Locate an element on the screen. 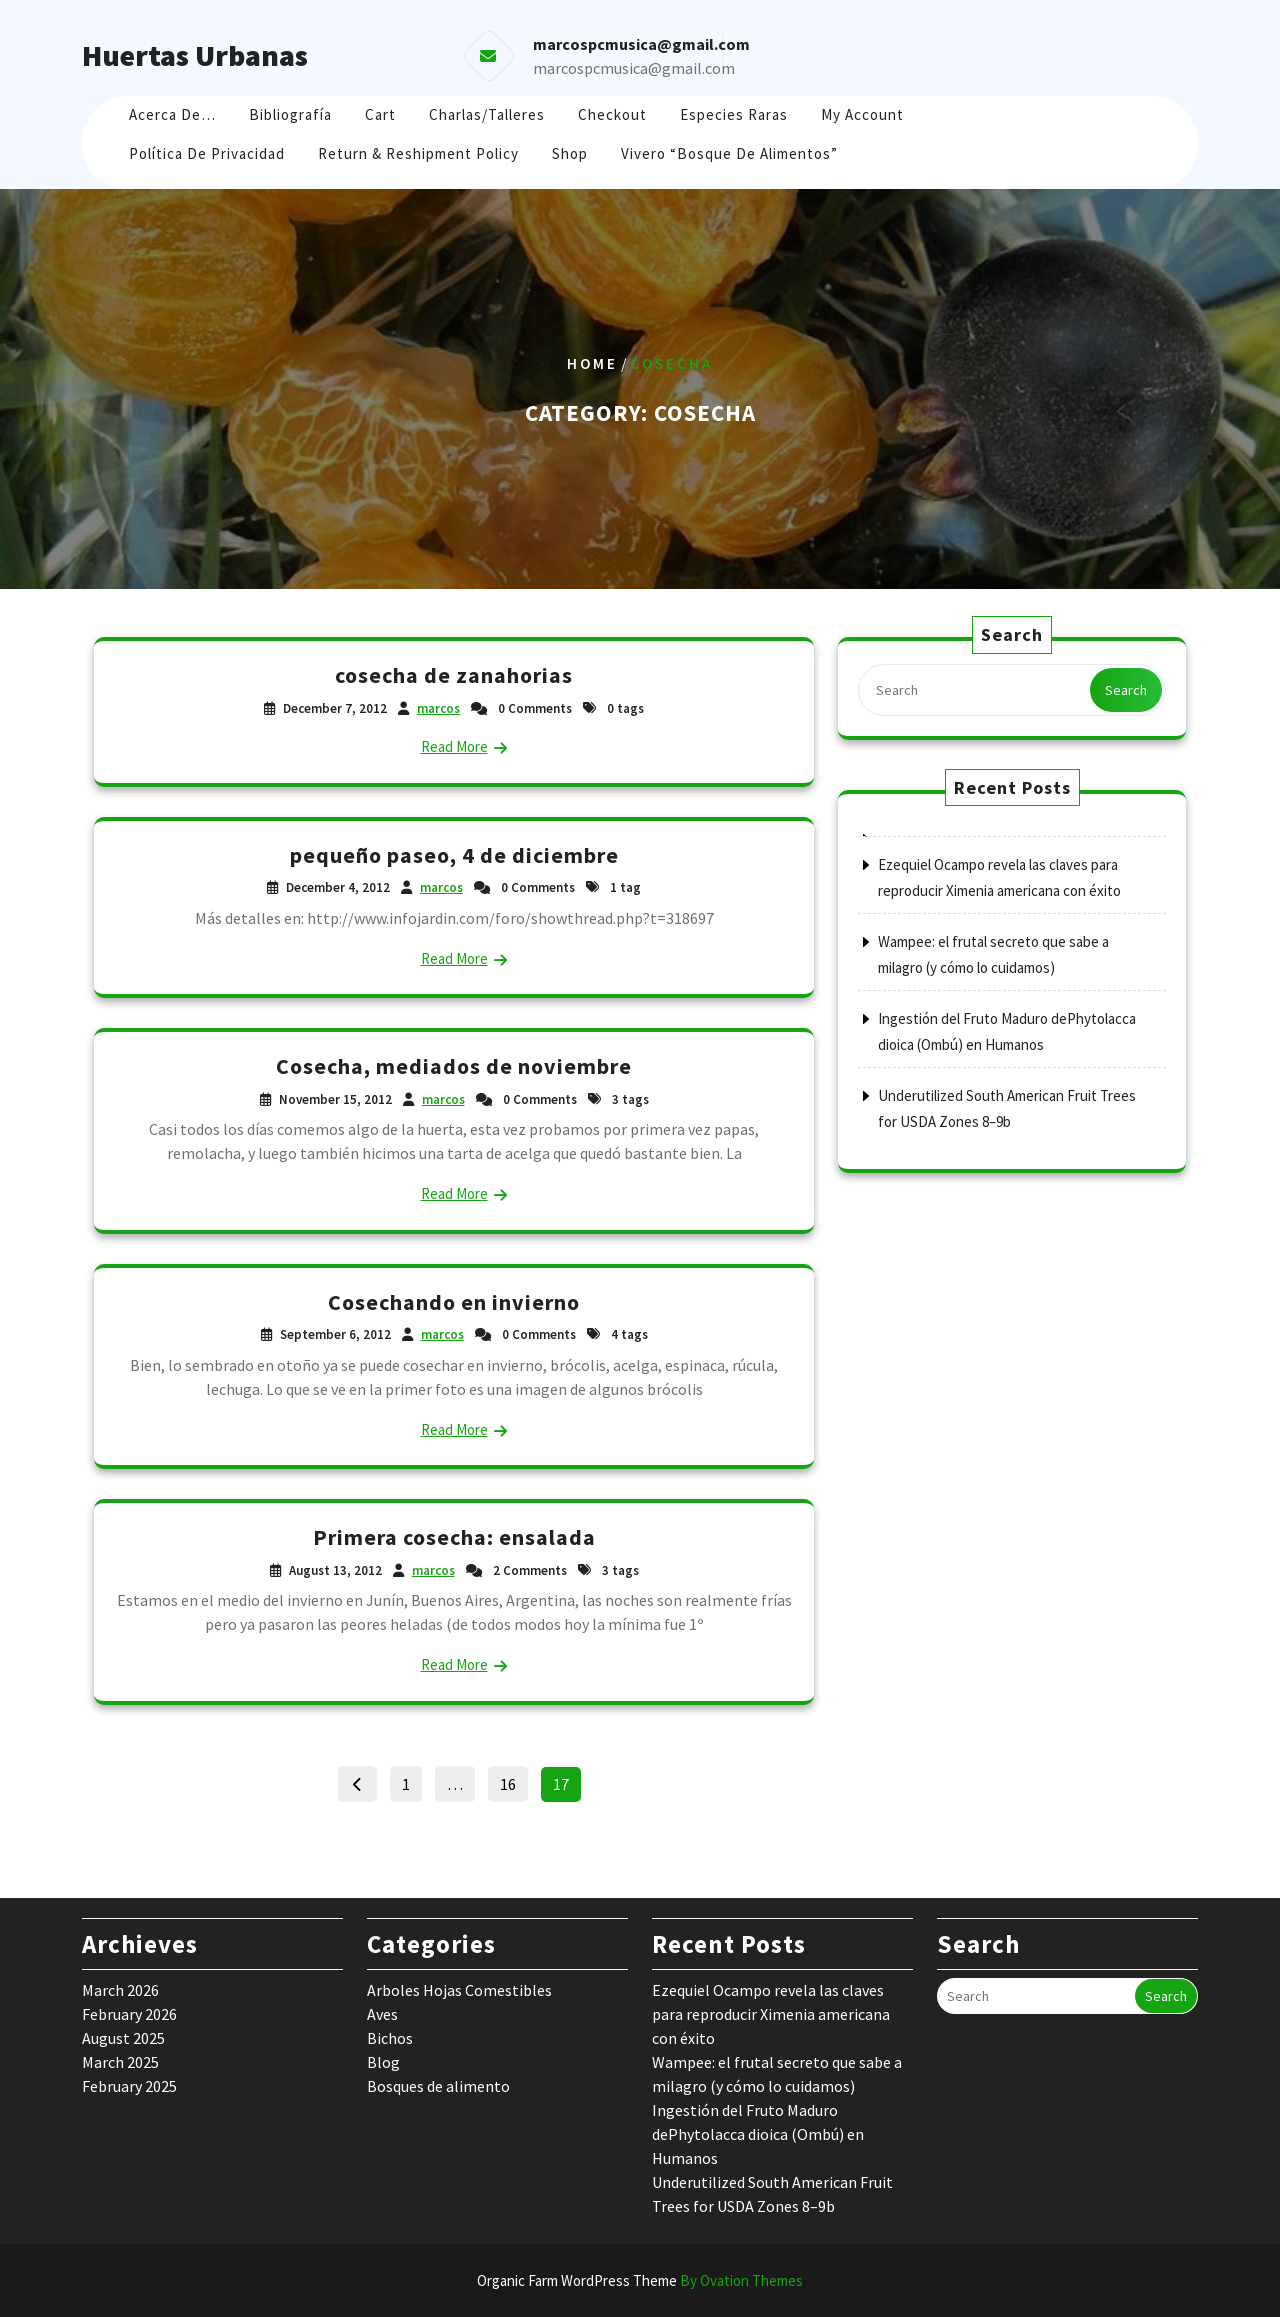 Image resolution: width=1280 pixels, height=2317 pixels. February 2025 is located at coordinates (129, 2086).